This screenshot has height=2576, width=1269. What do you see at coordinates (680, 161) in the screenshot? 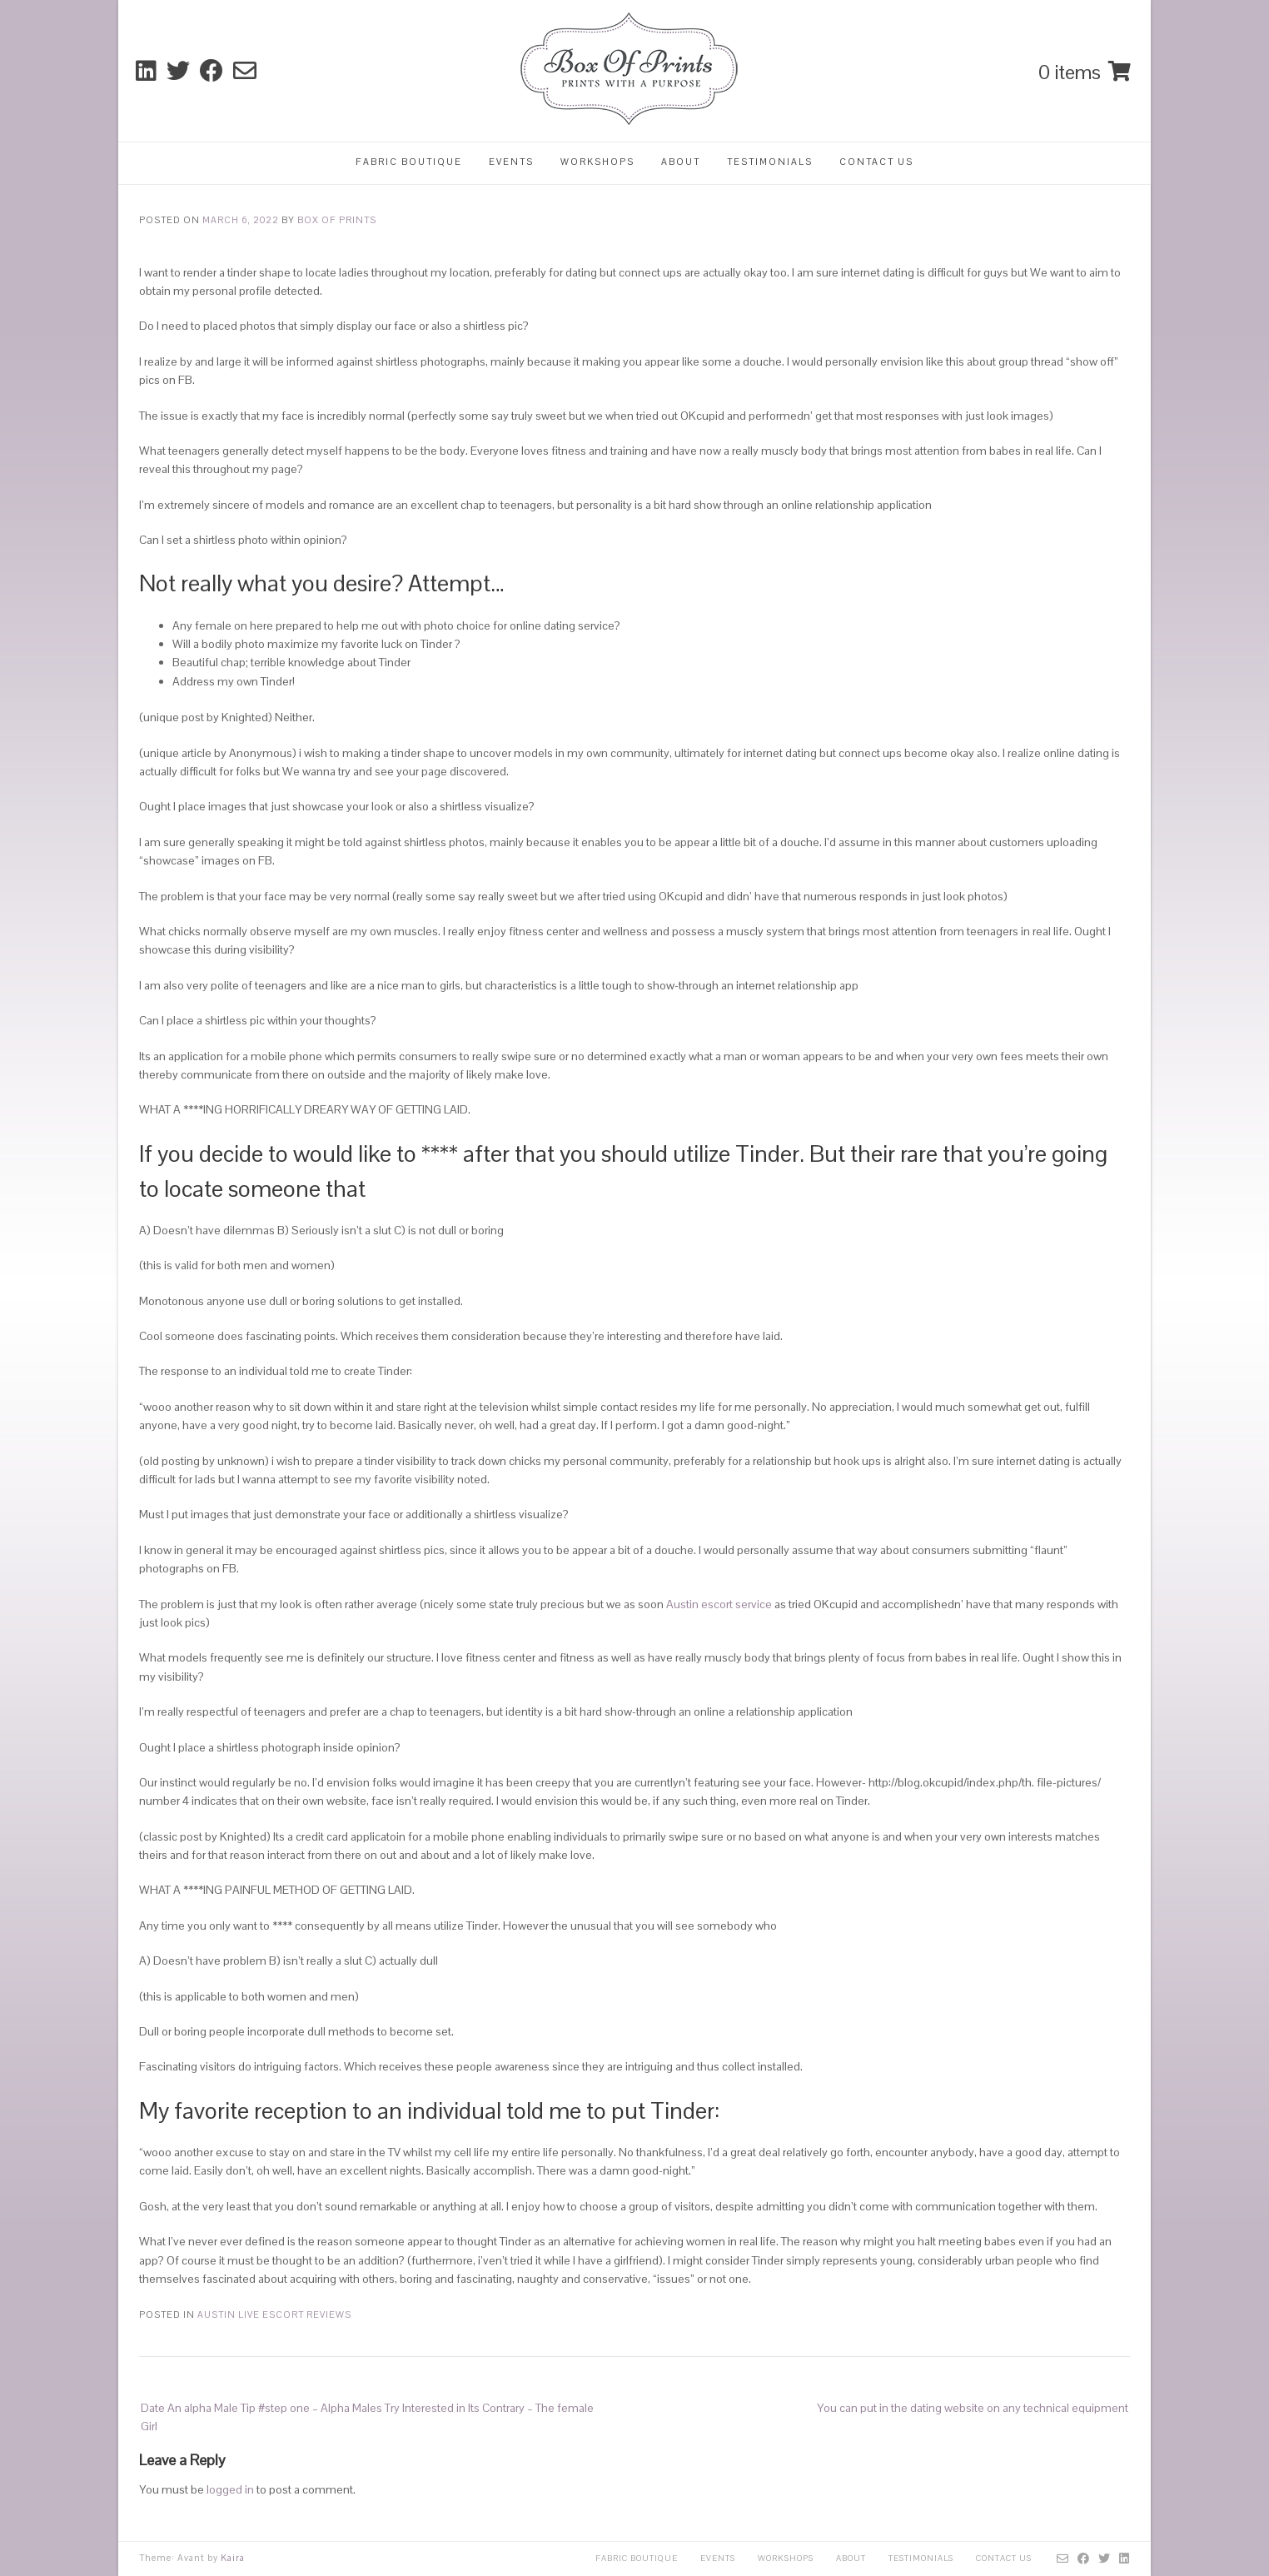
I see `About` at bounding box center [680, 161].